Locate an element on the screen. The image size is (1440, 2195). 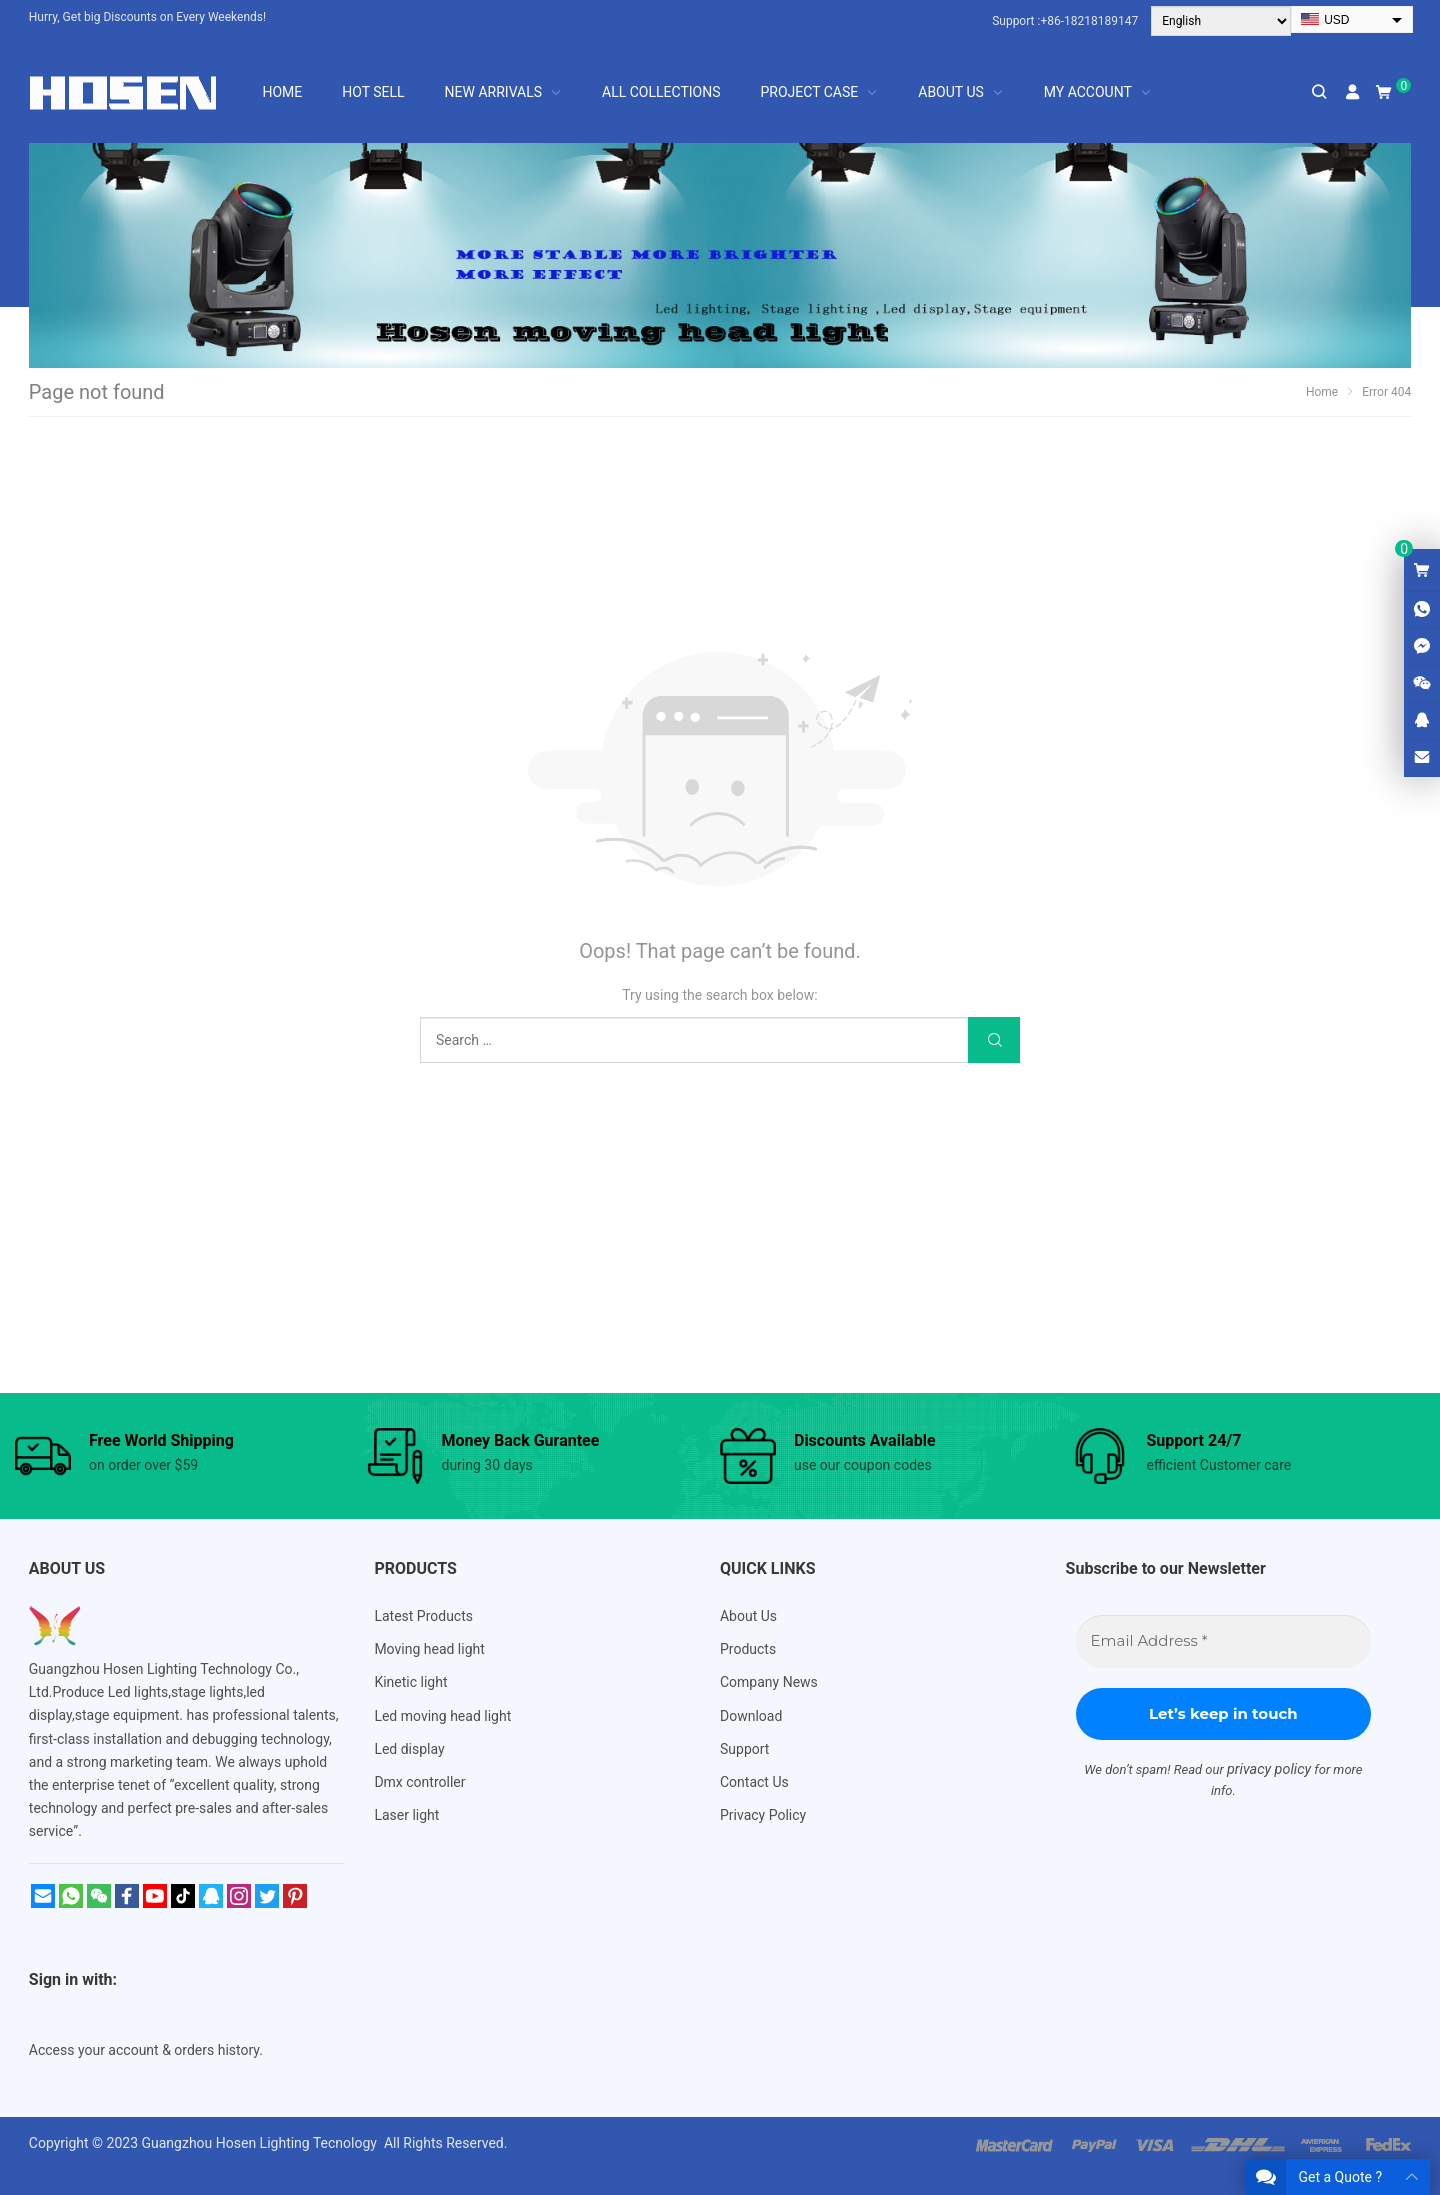
Contact Us is located at coordinates (754, 1782).